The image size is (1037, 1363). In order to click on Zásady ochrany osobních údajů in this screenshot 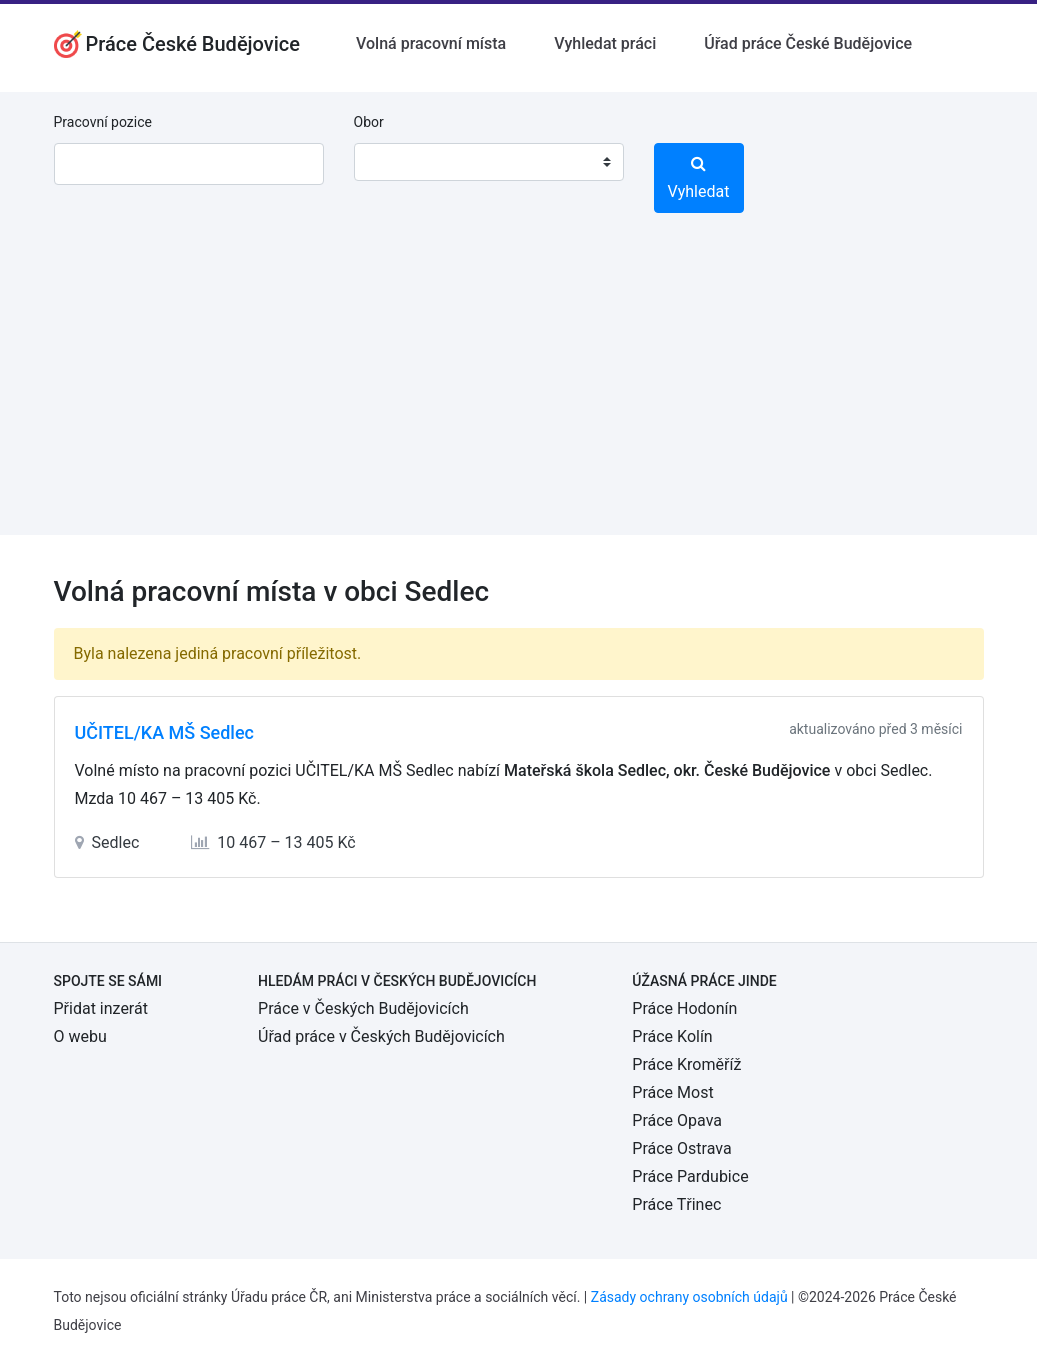, I will do `click(689, 1297)`.